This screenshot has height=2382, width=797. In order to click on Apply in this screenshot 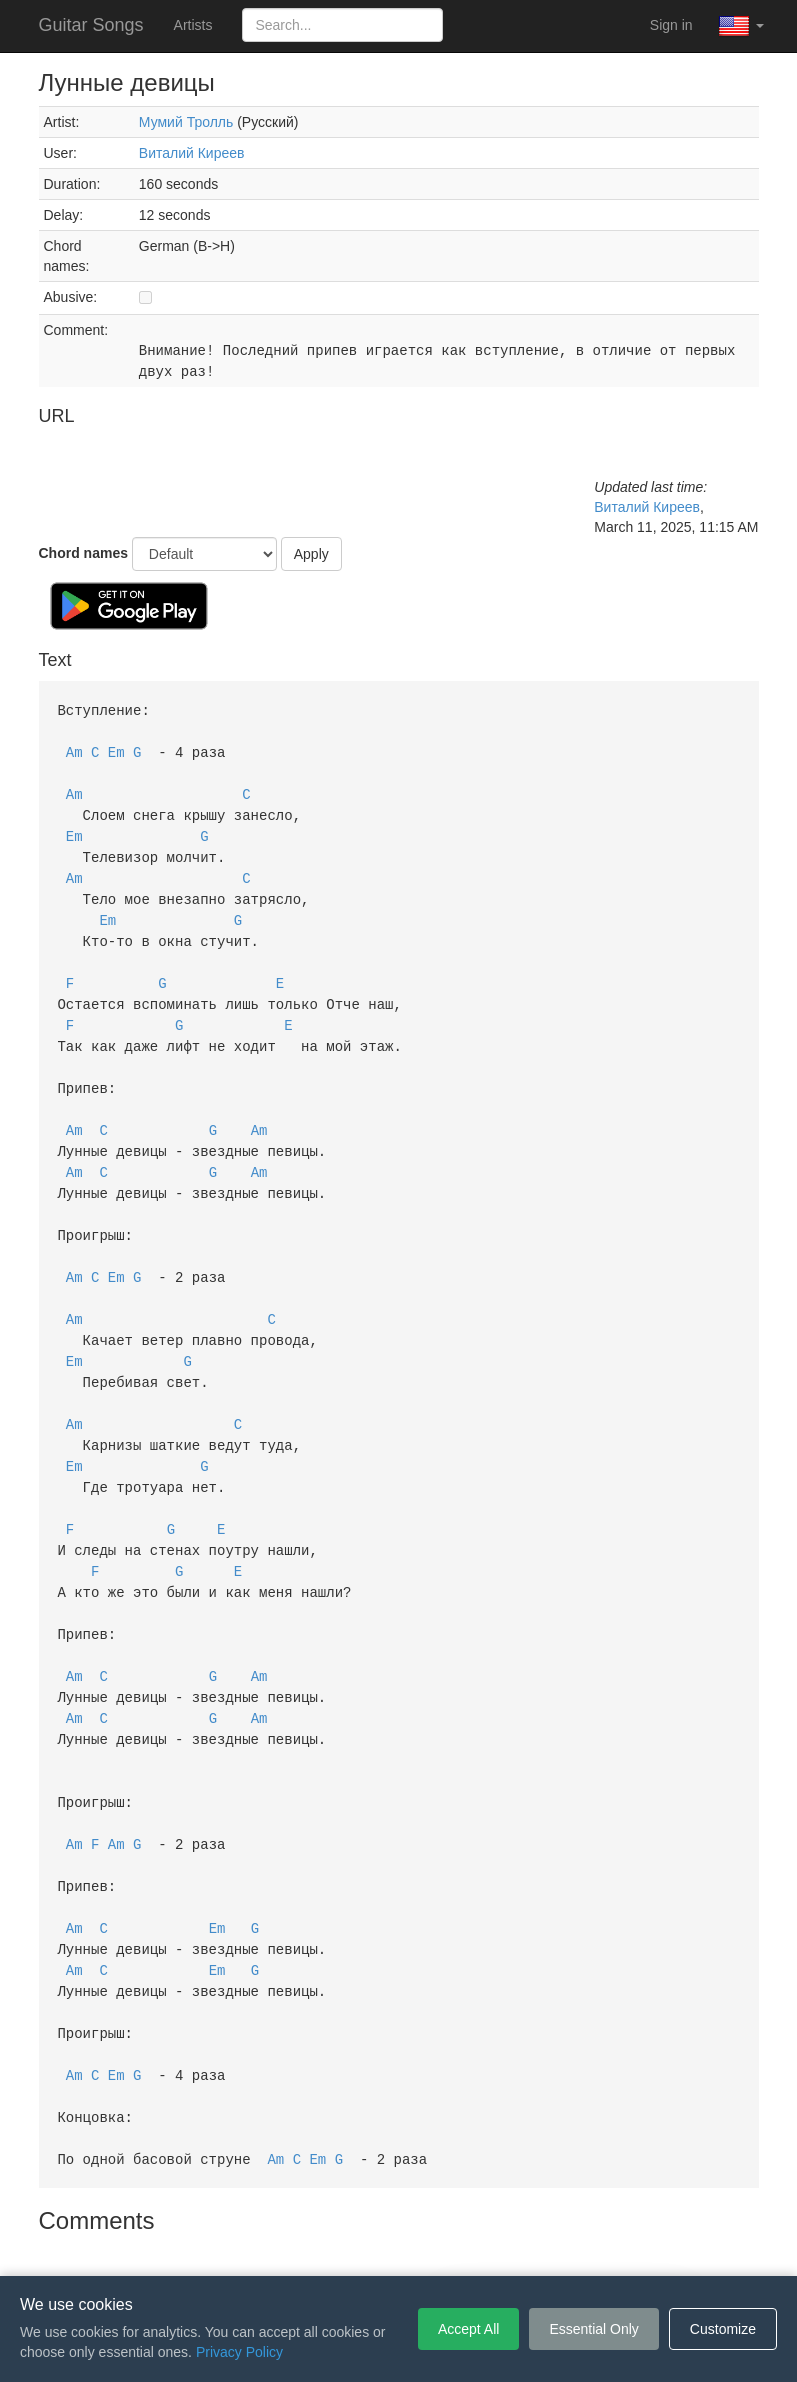, I will do `click(311, 554)`.